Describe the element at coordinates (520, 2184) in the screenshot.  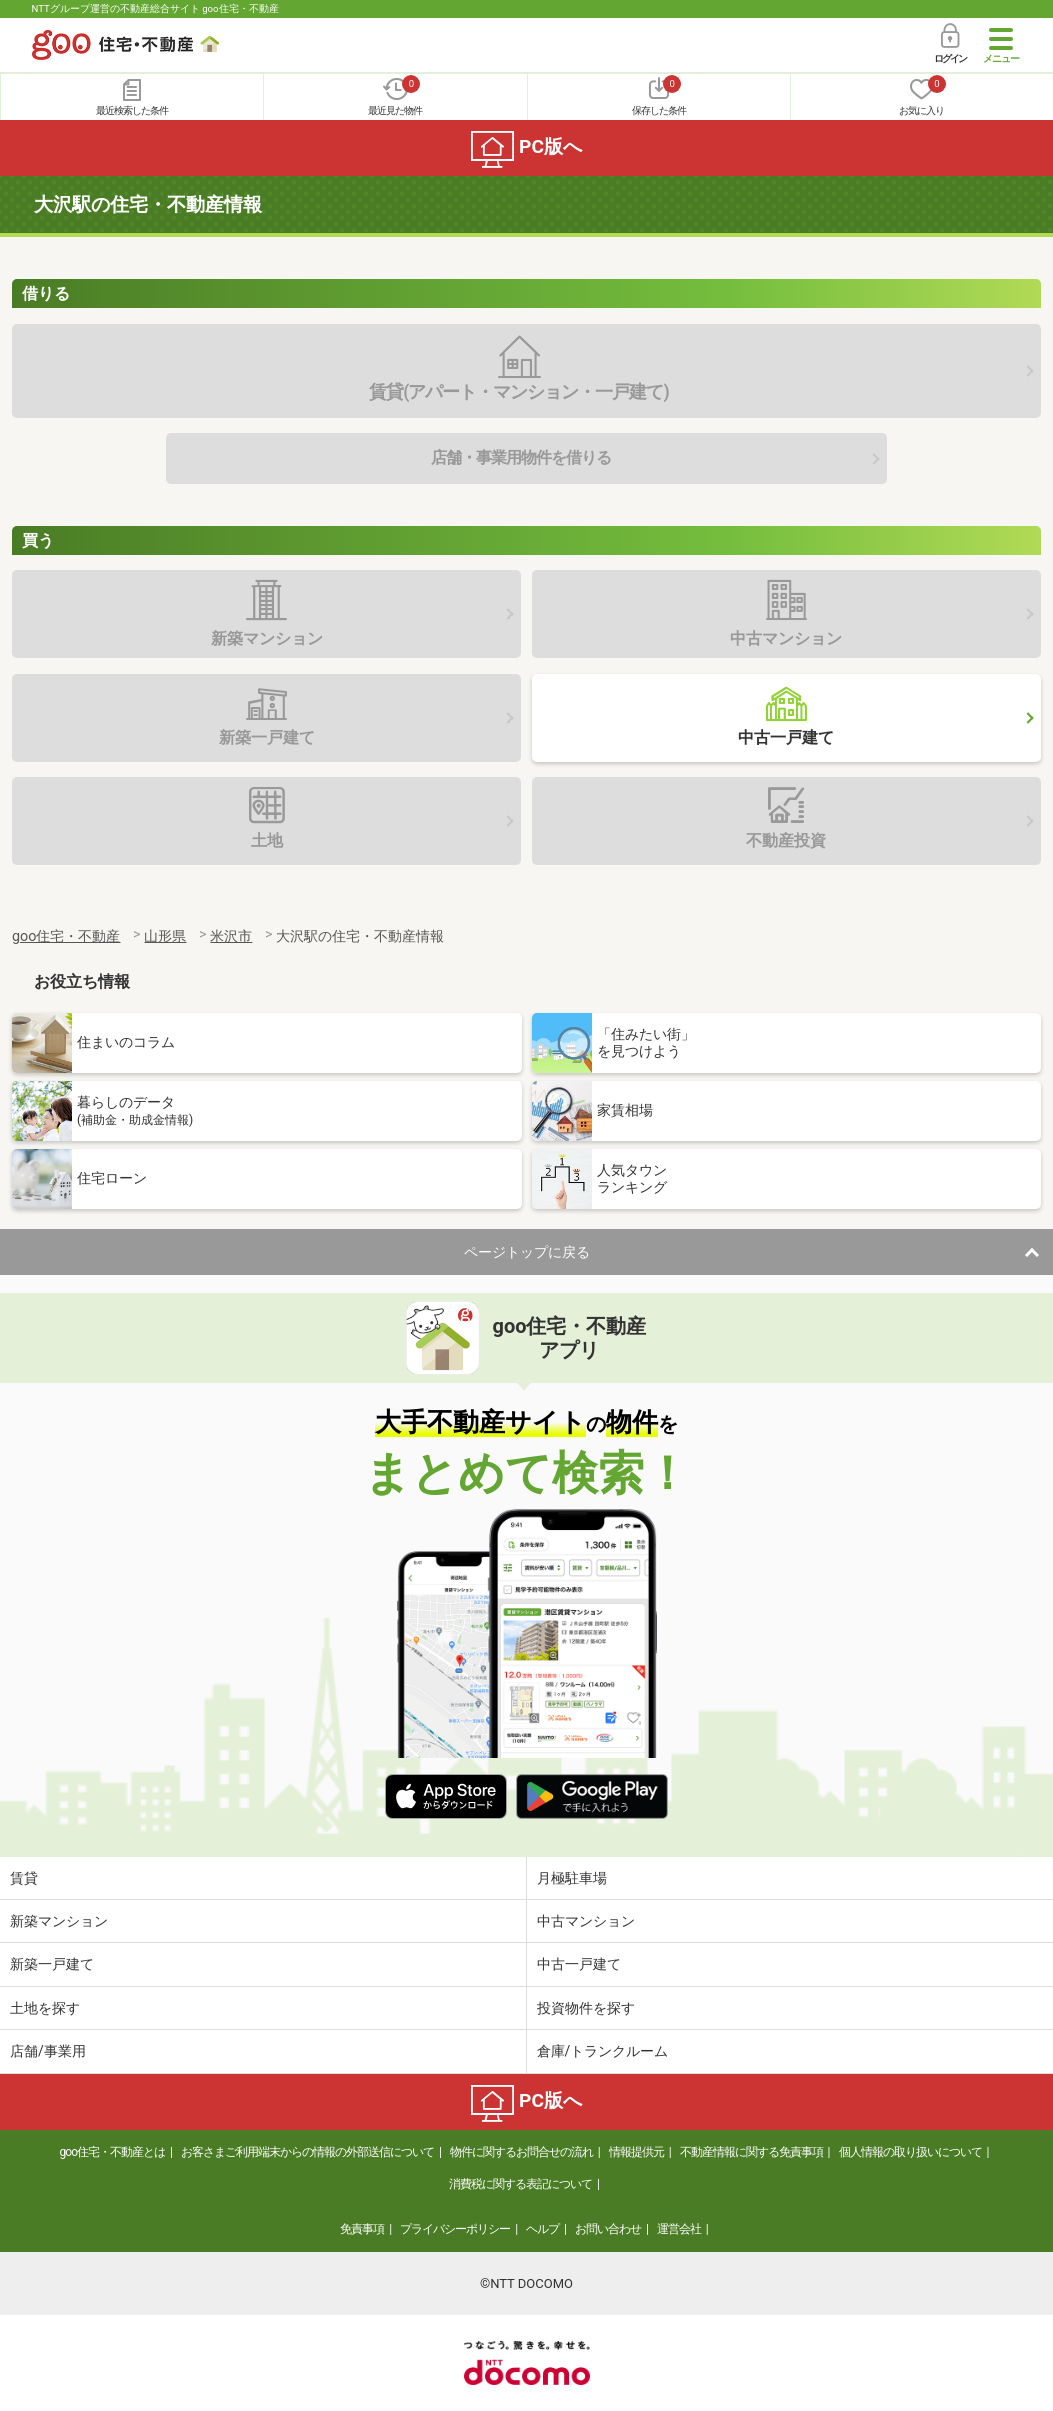
I see `消費税に関する表記について` at that location.